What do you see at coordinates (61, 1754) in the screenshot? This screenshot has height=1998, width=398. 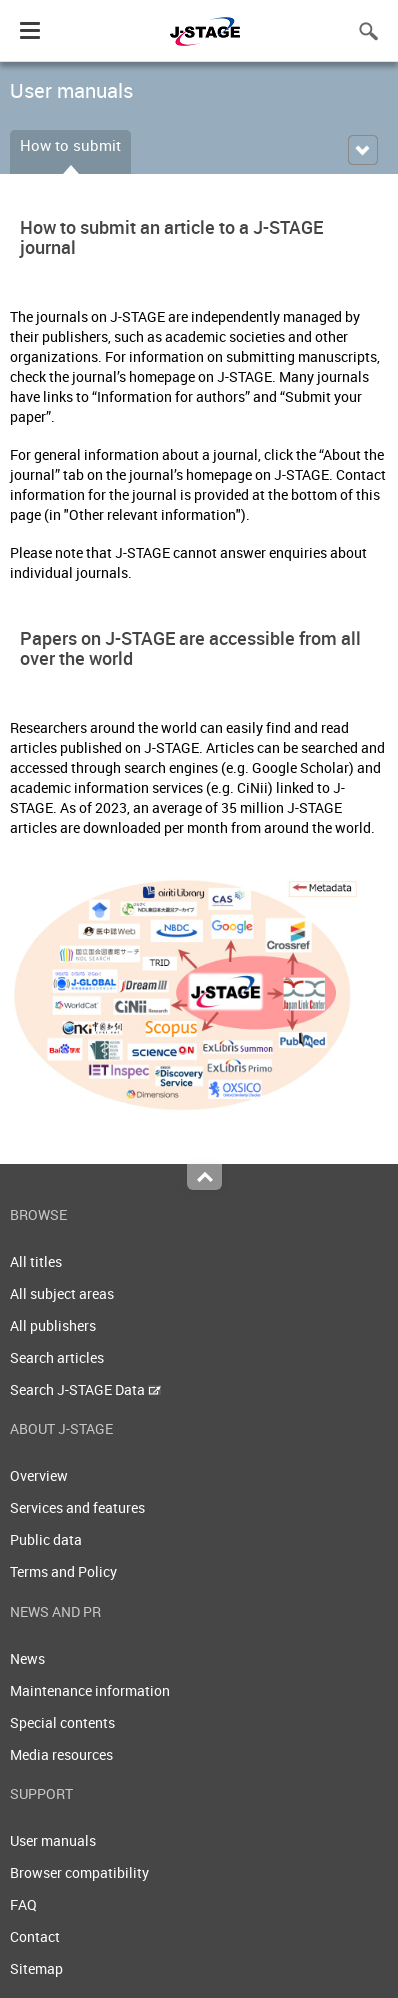 I see `Media resources` at bounding box center [61, 1754].